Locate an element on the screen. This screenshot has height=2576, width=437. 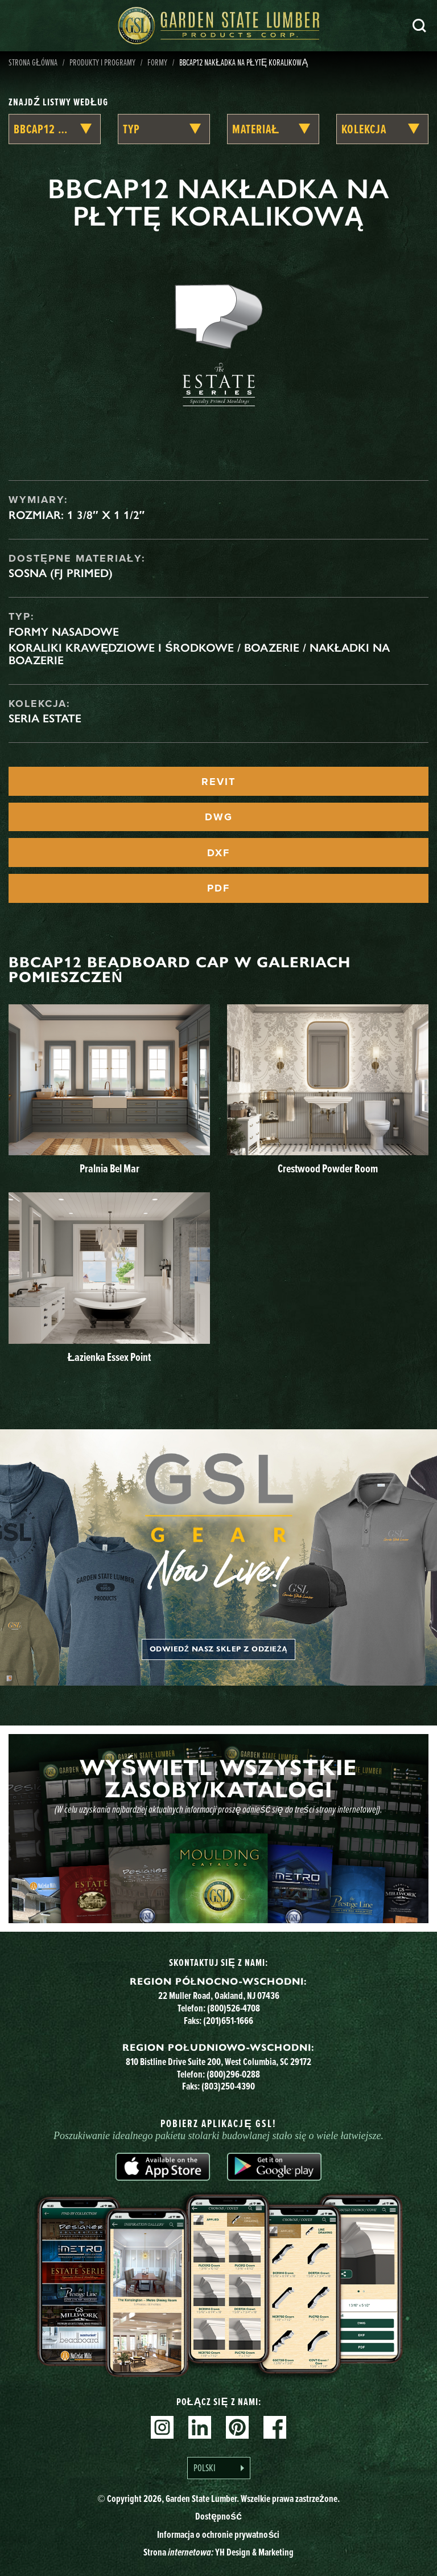
Formy nasadowe is located at coordinates (64, 632).